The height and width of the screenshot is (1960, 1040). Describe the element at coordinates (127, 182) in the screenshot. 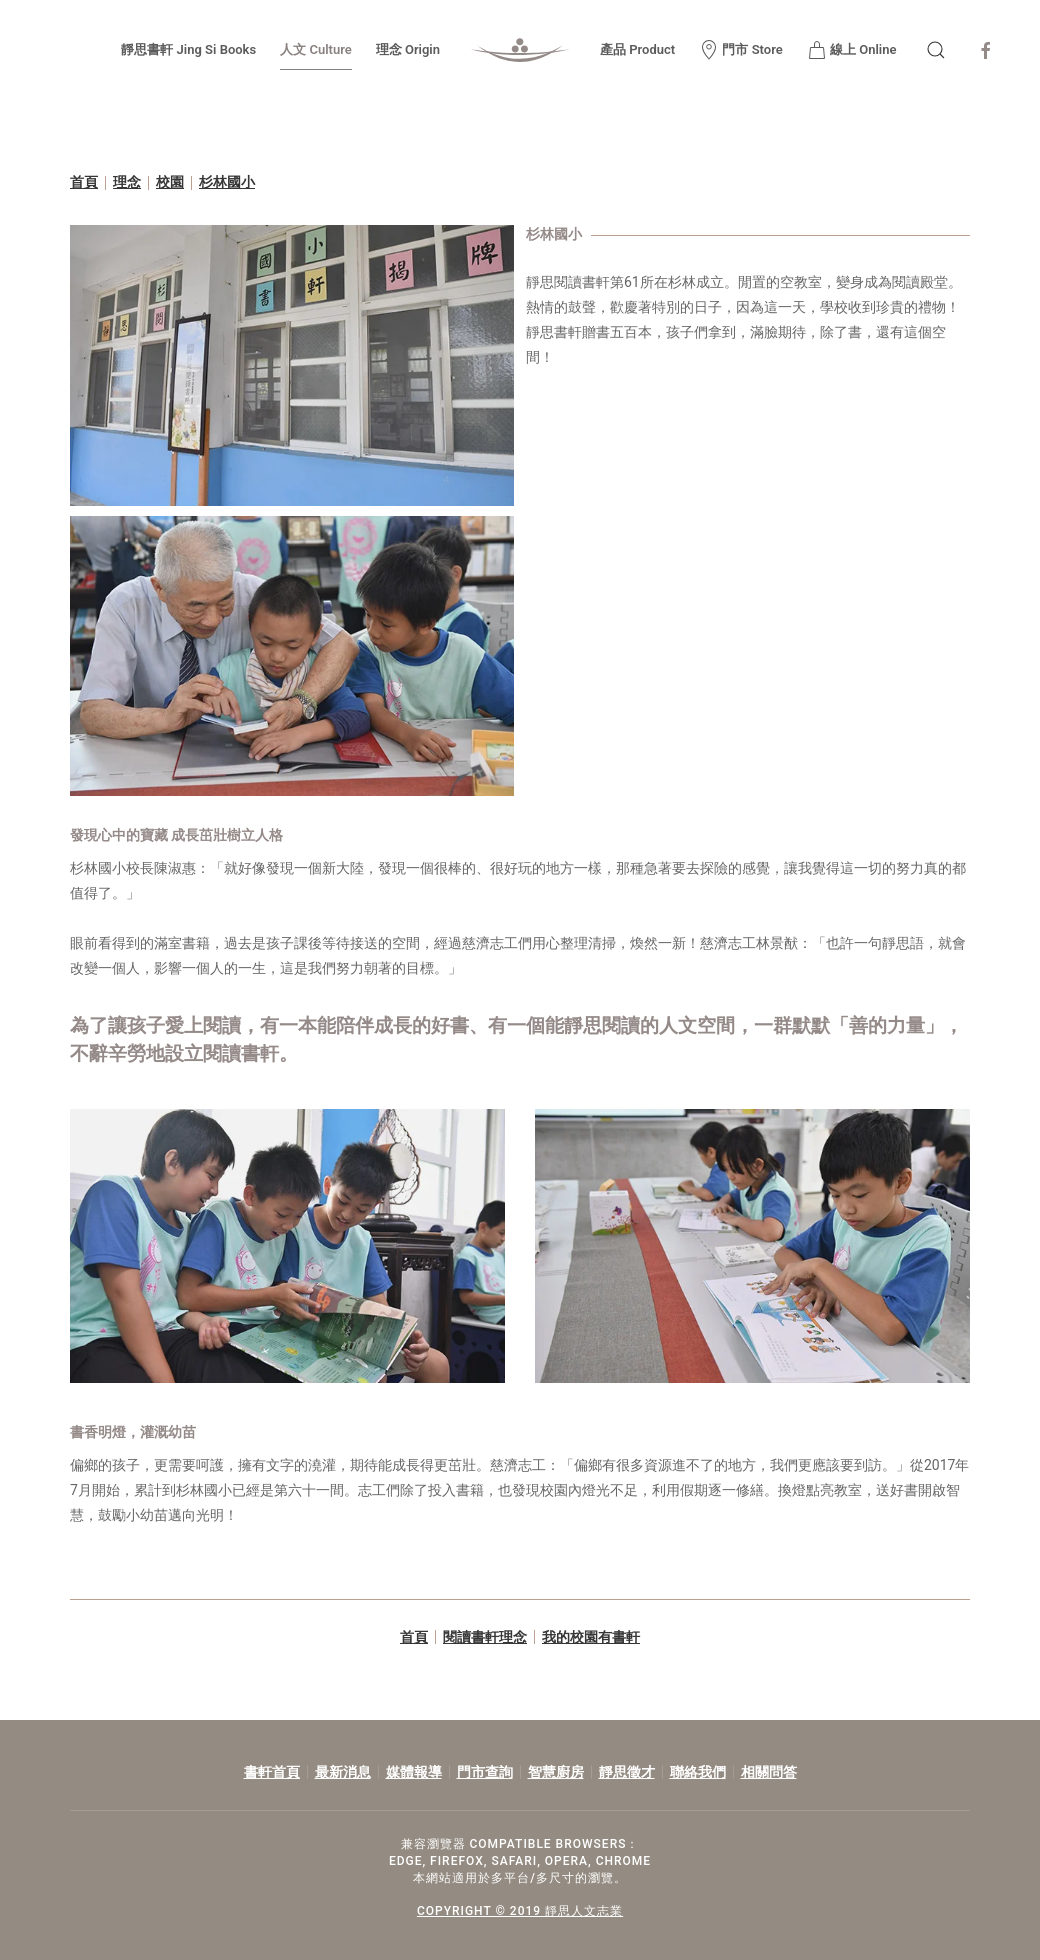

I see `理念` at that location.